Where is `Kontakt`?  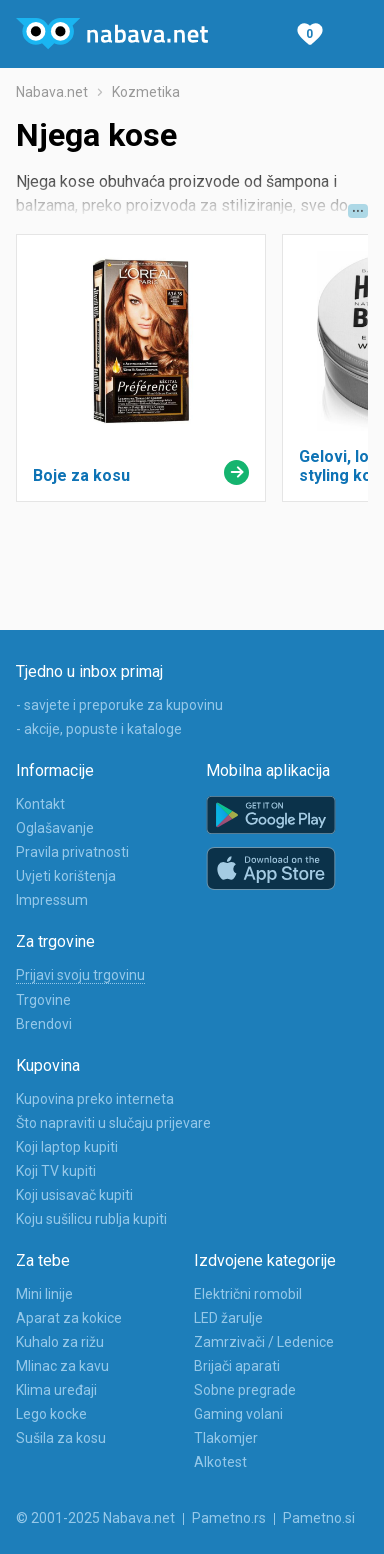 Kontakt is located at coordinates (40, 804).